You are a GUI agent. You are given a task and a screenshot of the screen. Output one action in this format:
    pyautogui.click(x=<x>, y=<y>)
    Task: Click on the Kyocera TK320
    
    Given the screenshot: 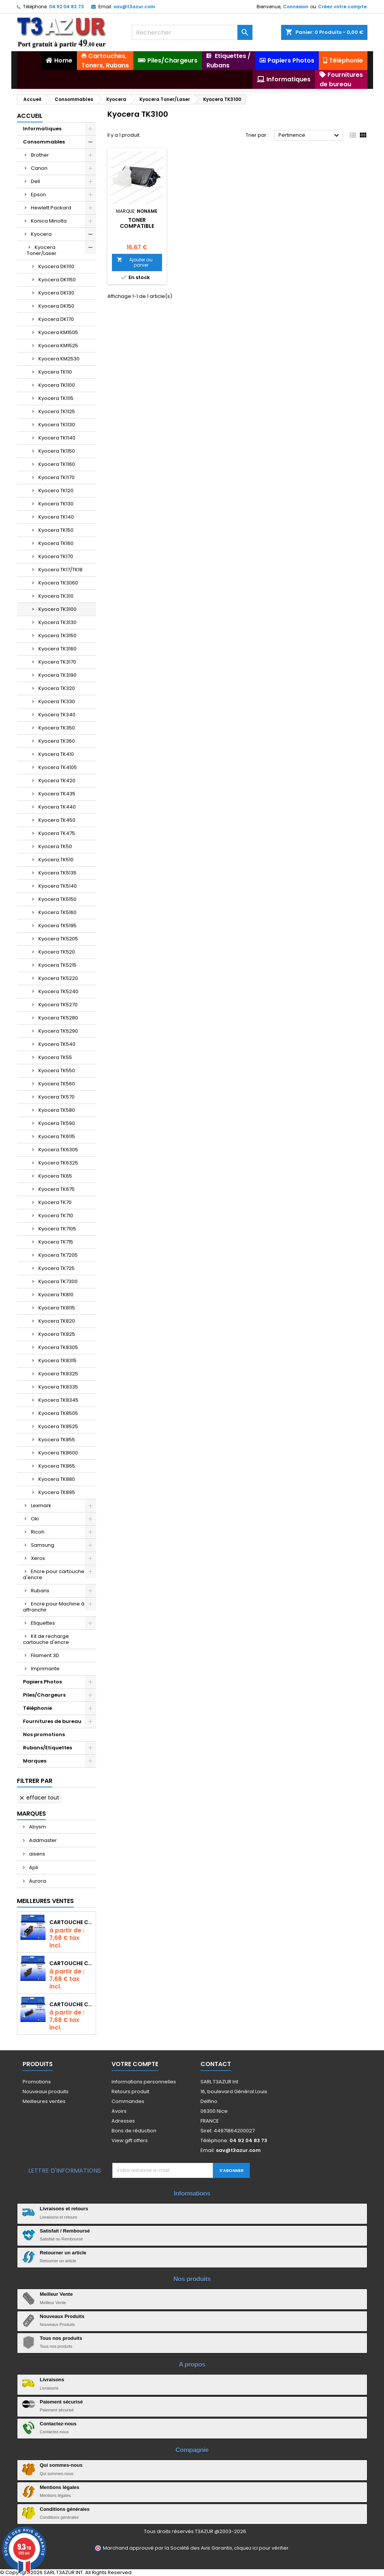 What is the action you would take?
    pyautogui.click(x=56, y=688)
    